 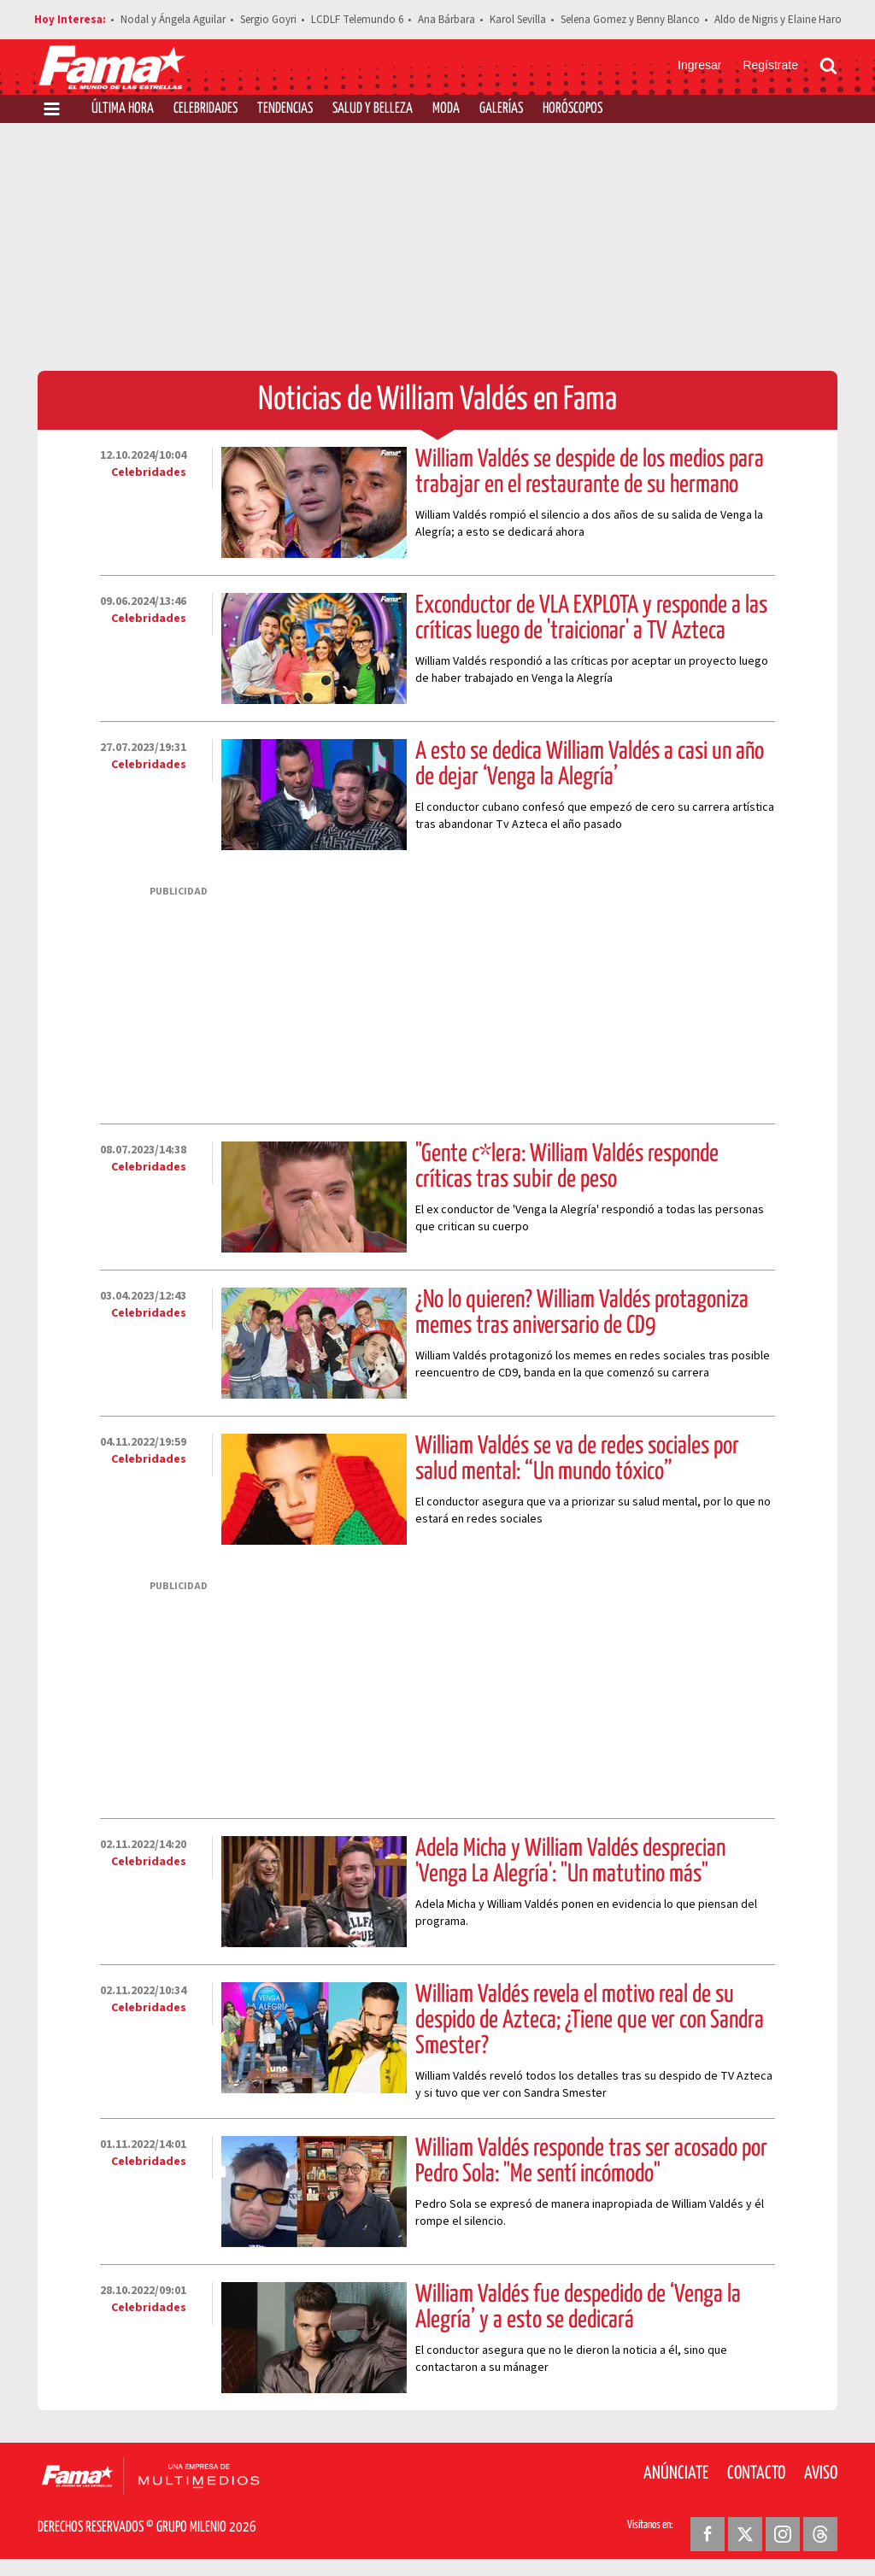 I want to click on William Valdés se despide de los medios para trabajar en el restaurante de su hermano, so click(x=589, y=472).